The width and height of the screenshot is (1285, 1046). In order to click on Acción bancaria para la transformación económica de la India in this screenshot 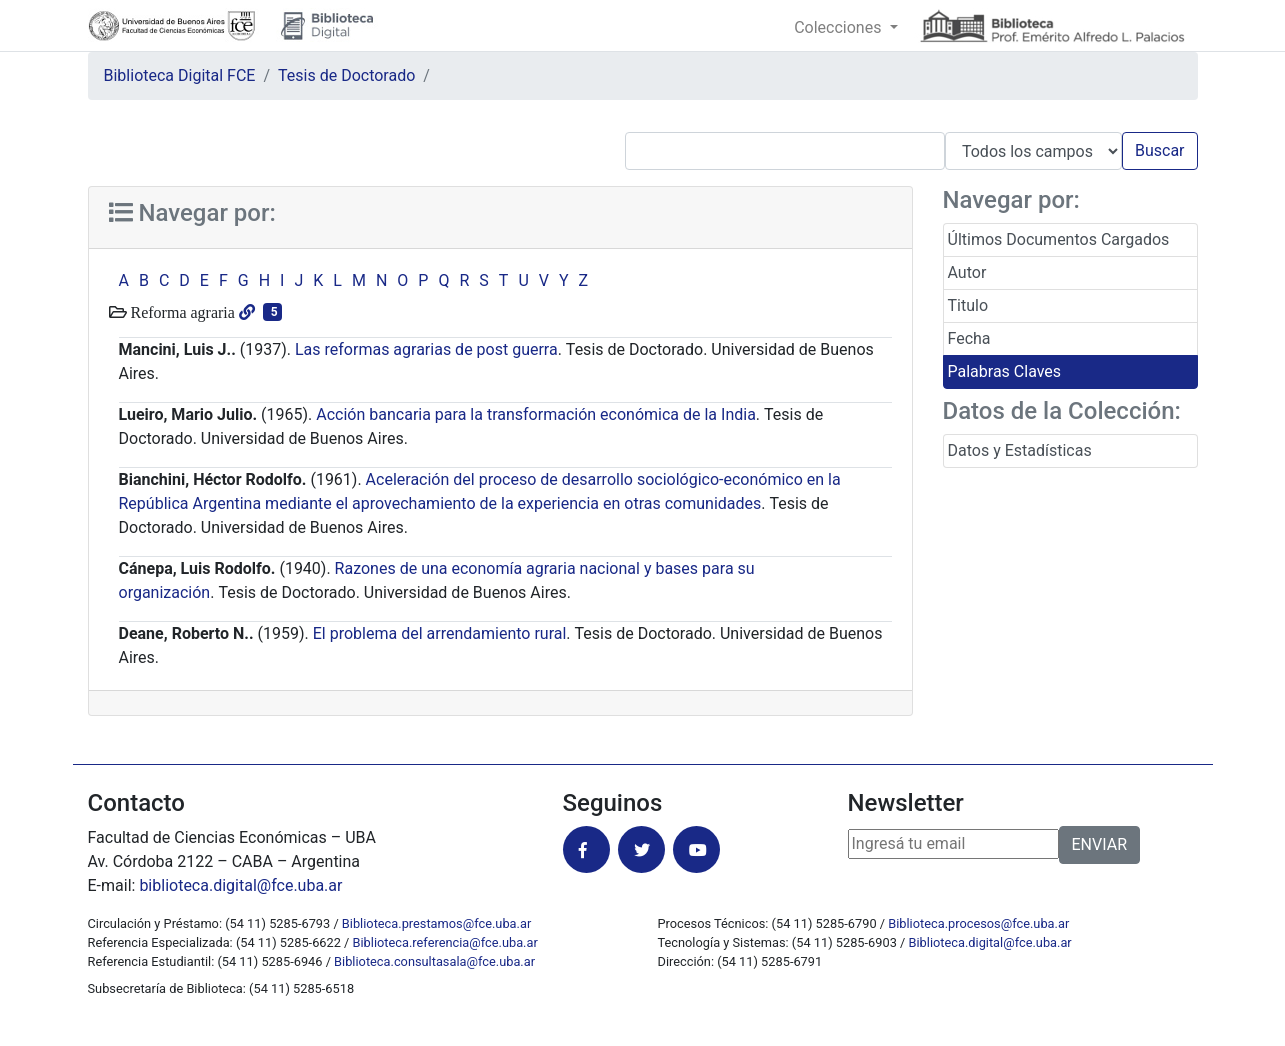, I will do `click(536, 414)`.